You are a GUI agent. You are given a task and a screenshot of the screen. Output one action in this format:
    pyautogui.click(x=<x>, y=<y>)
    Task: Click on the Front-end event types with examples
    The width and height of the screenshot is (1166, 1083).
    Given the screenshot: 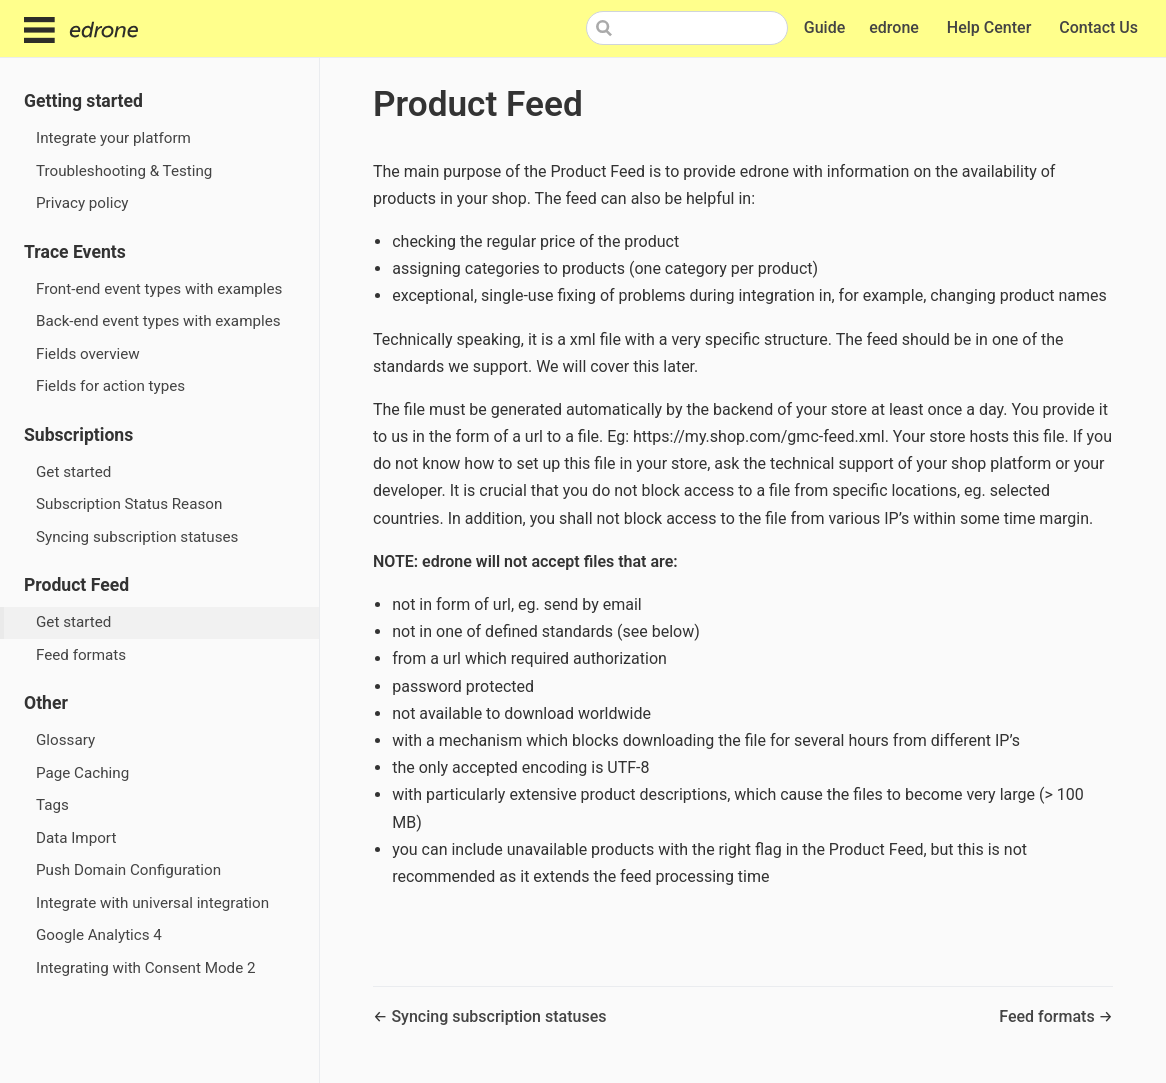 What is the action you would take?
    pyautogui.click(x=159, y=289)
    